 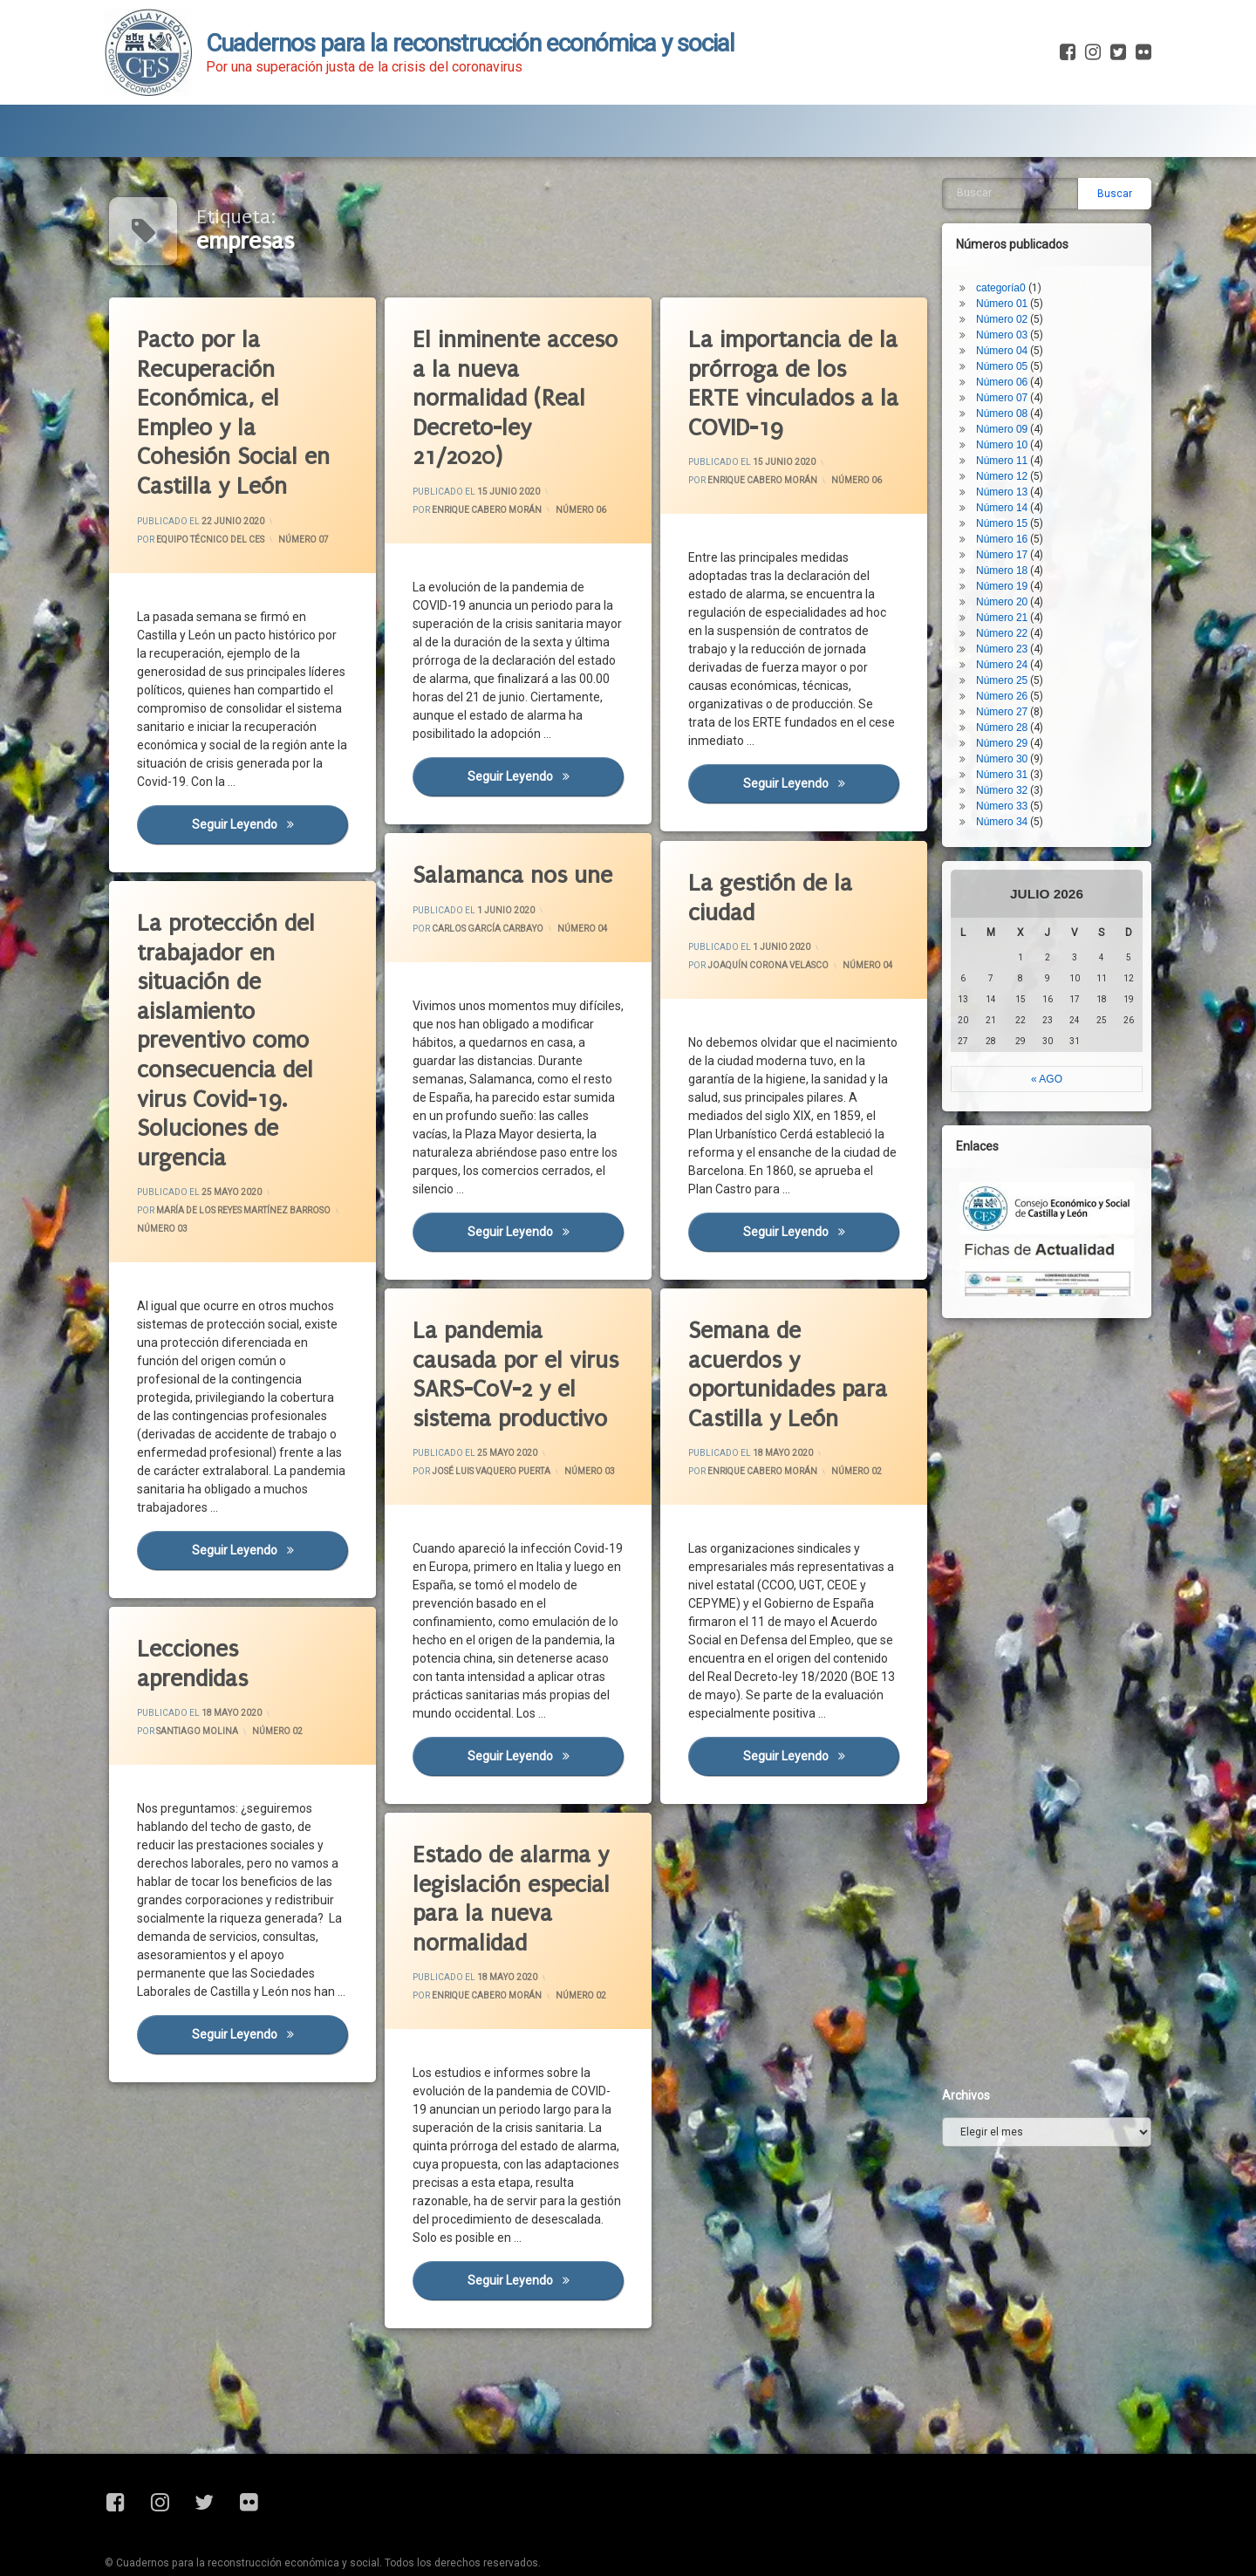 I want to click on Número 03, so click(x=178, y=1226).